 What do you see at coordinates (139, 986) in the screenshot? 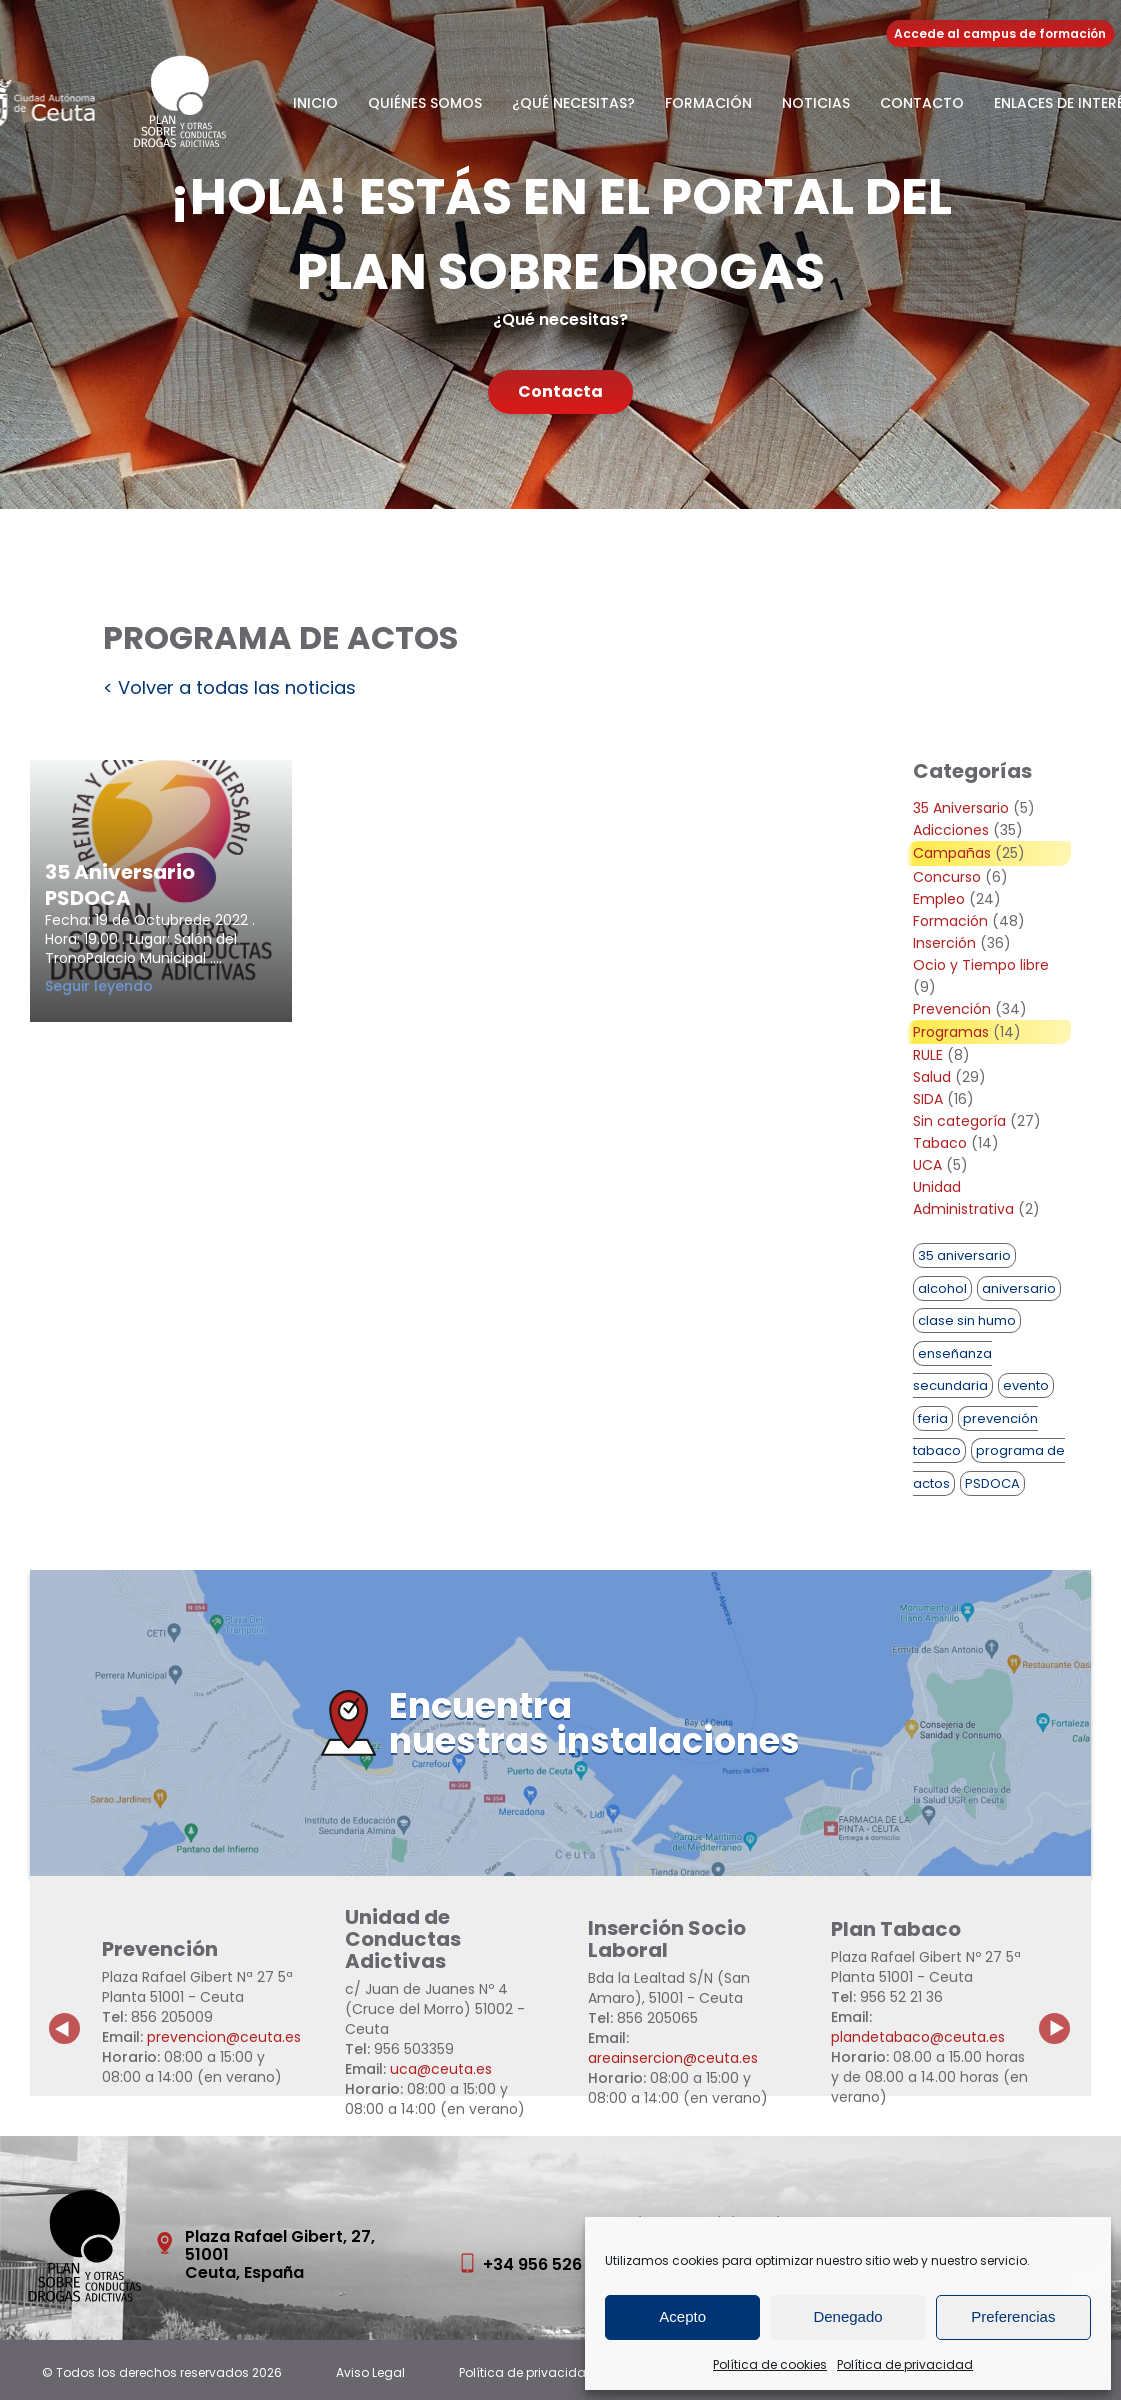
I see `Seguir leyendo` at bounding box center [139, 986].